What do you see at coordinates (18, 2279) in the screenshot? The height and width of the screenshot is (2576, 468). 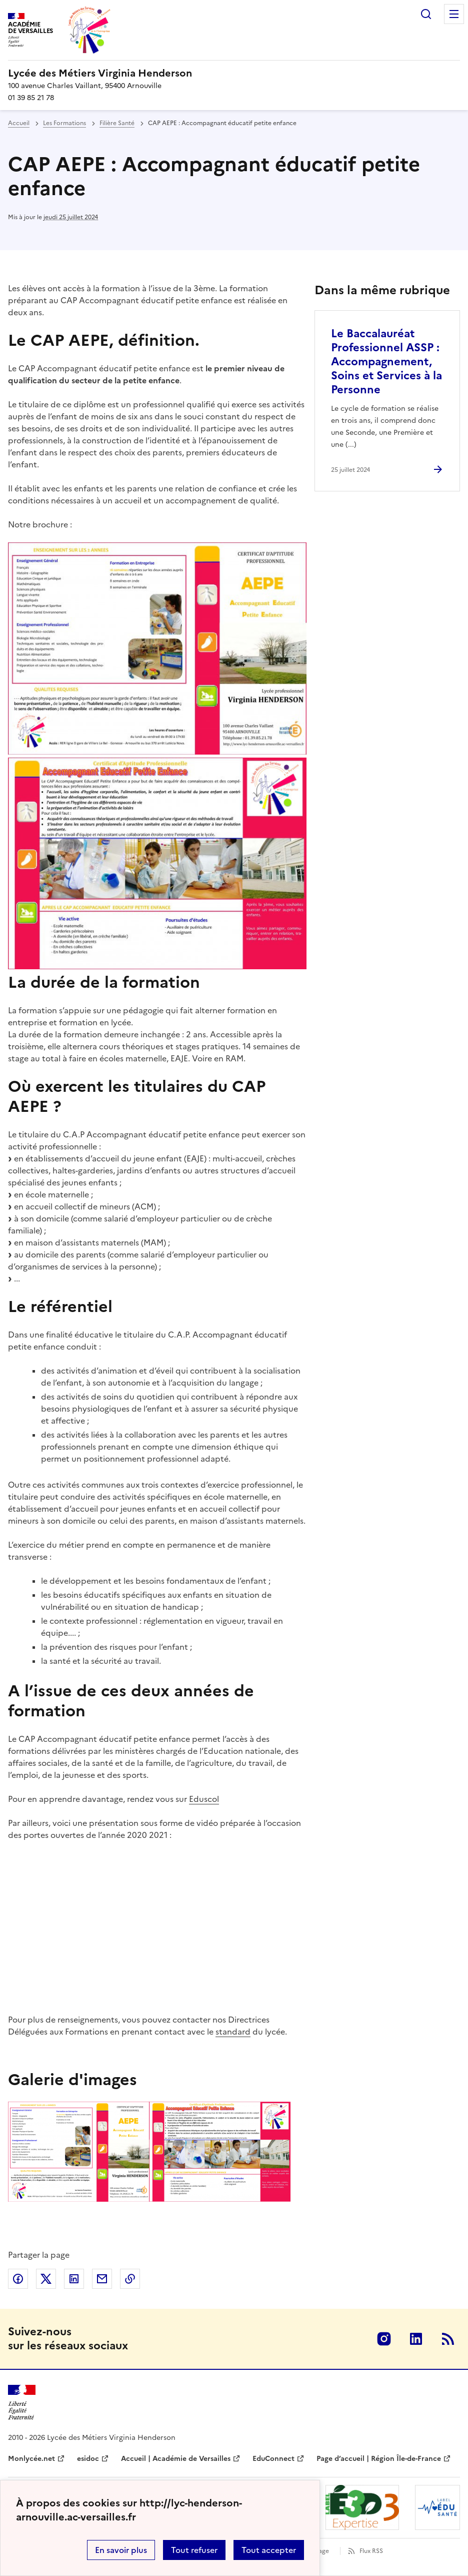 I see `Partager sur Facebook` at bounding box center [18, 2279].